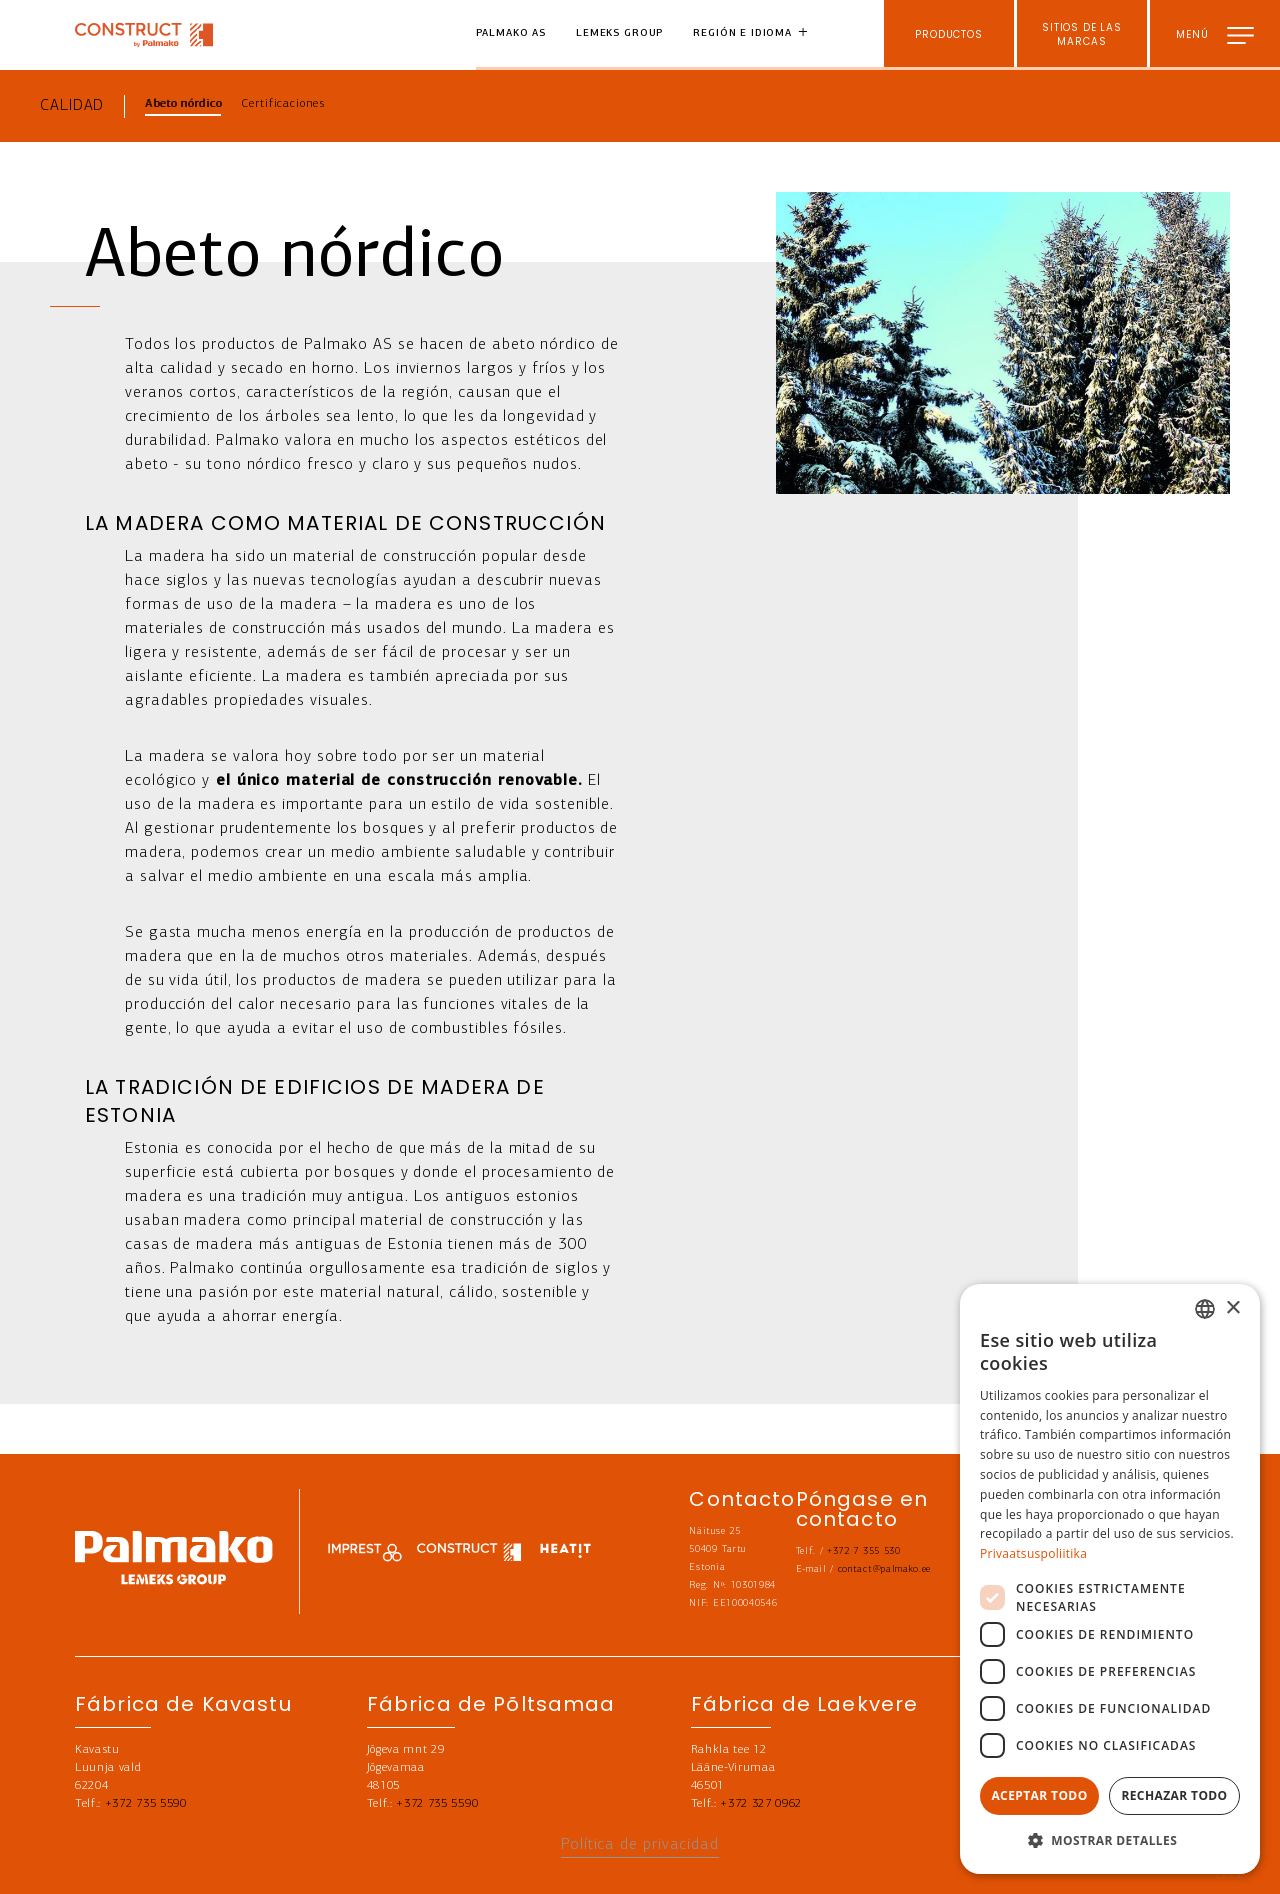 The image size is (1280, 1894). What do you see at coordinates (1110, 1579) in the screenshot?
I see `[dialog]` at bounding box center [1110, 1579].